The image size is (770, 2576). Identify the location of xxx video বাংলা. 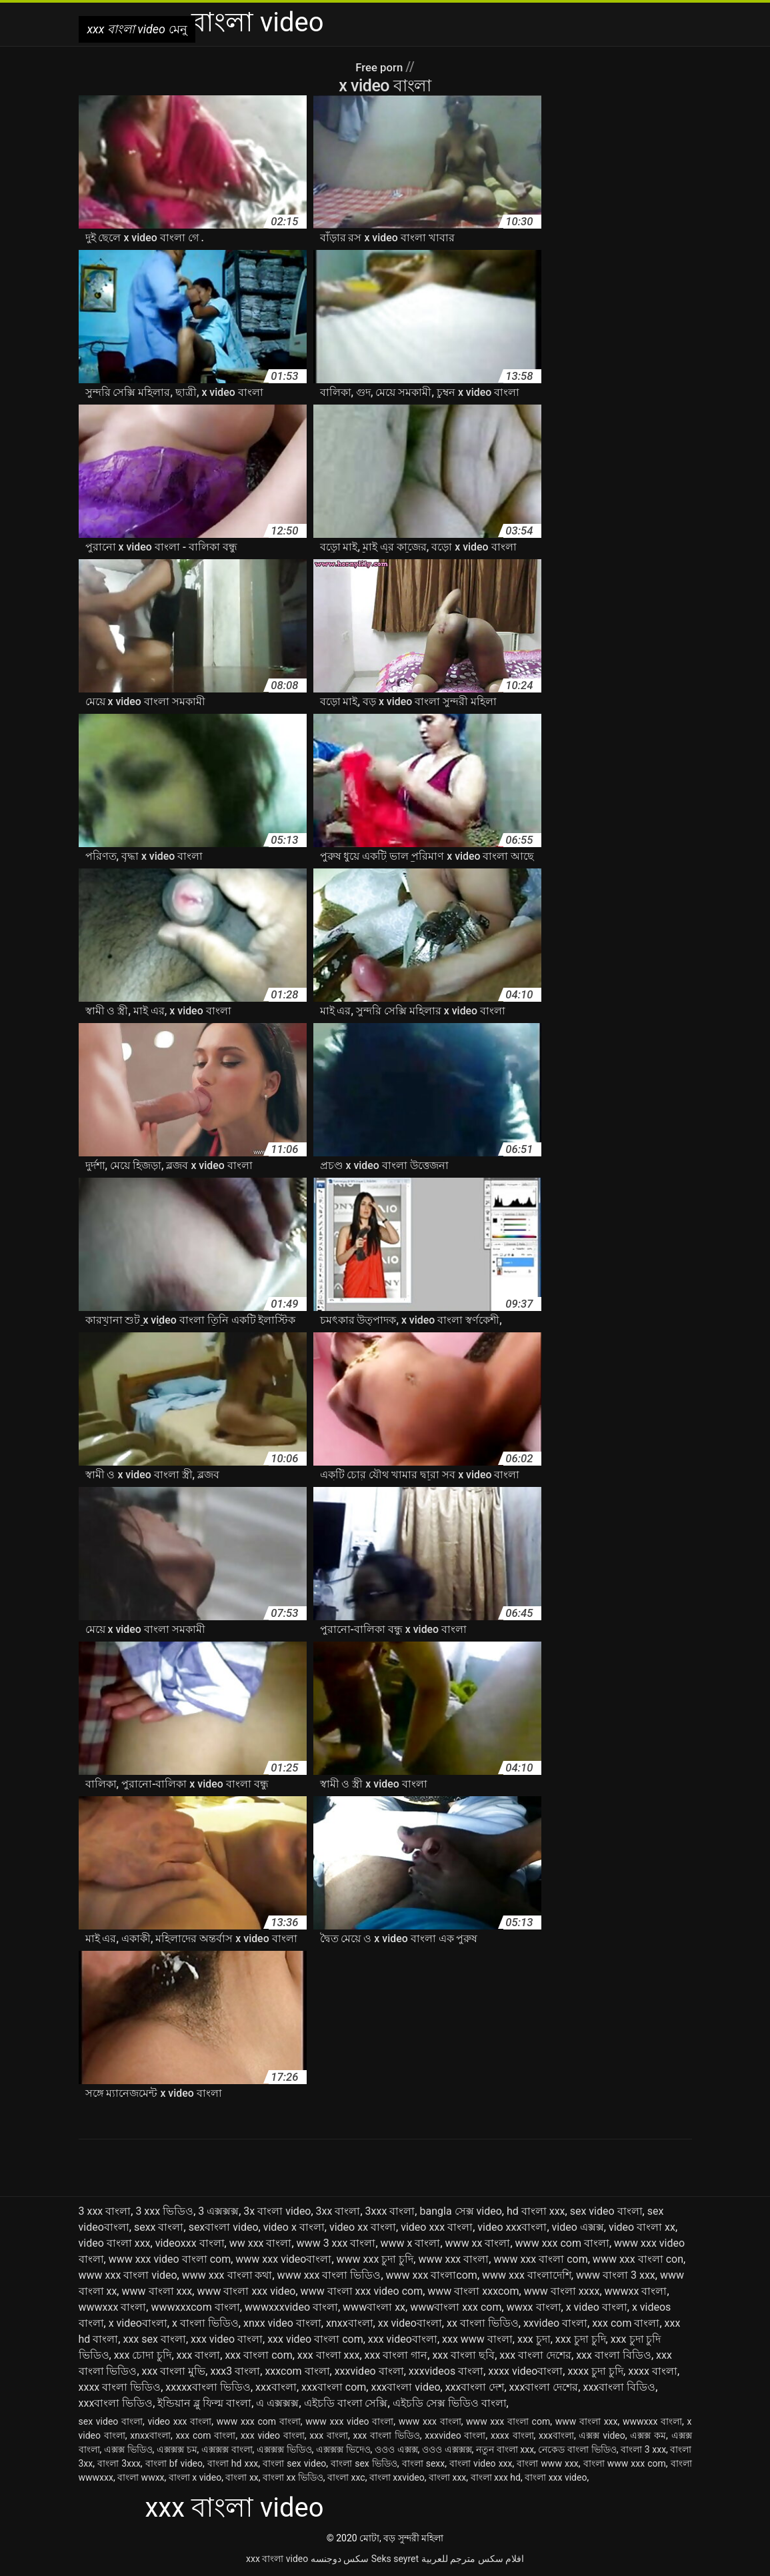
(227, 2339).